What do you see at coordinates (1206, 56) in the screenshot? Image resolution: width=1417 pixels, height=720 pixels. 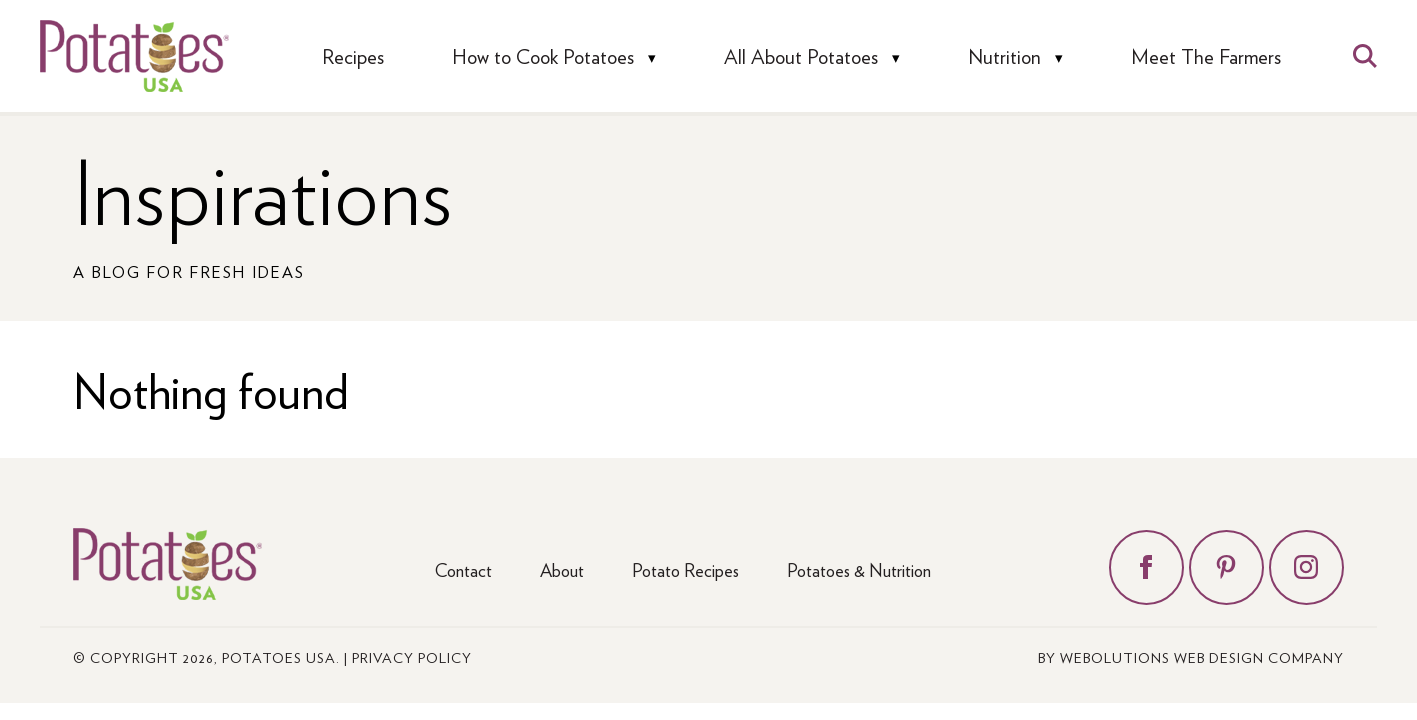 I see `Meet The Farmers` at bounding box center [1206, 56].